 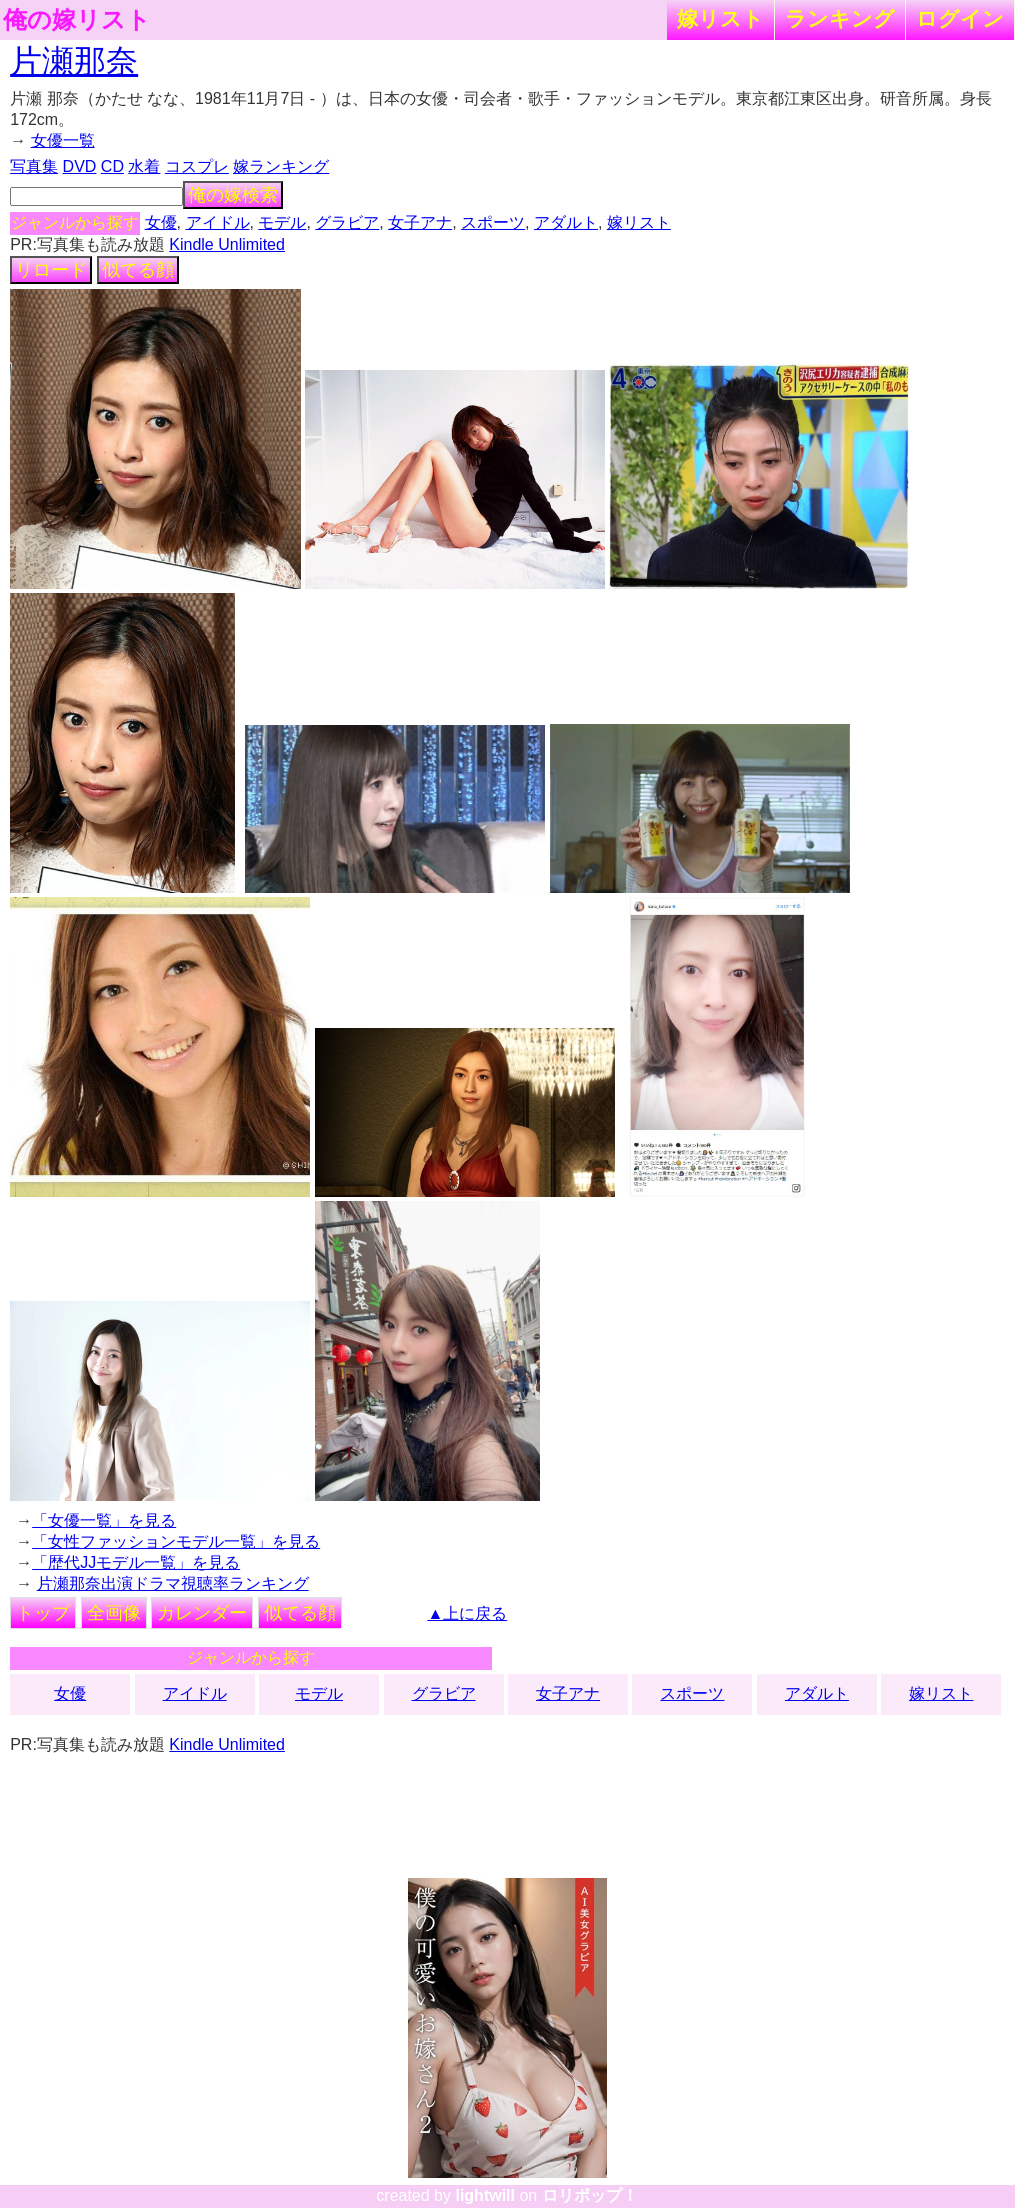 I want to click on ログイン, so click(x=960, y=18).